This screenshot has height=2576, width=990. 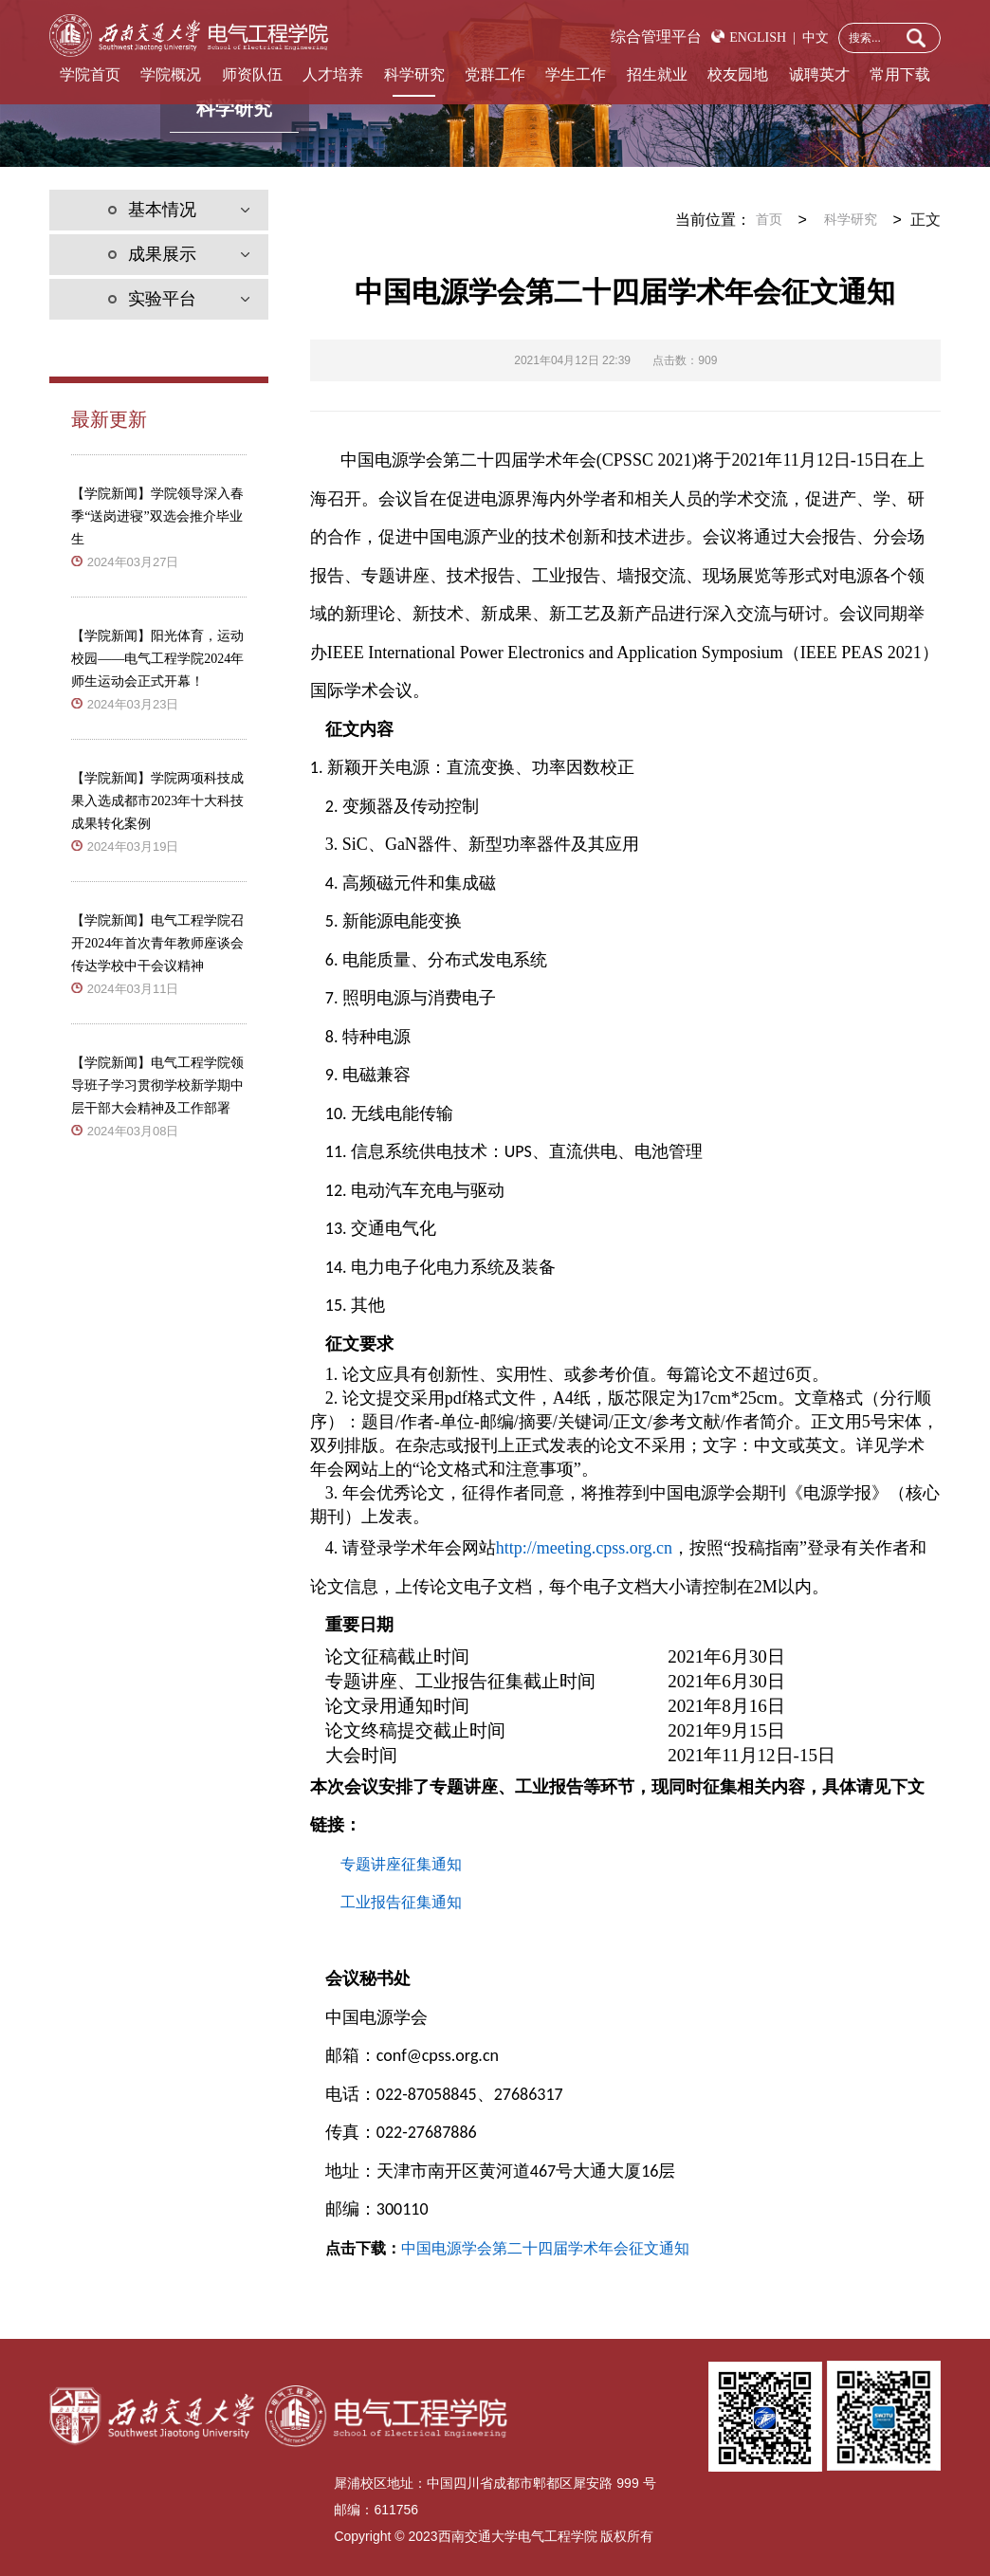 I want to click on 科学研究, so click(x=414, y=74).